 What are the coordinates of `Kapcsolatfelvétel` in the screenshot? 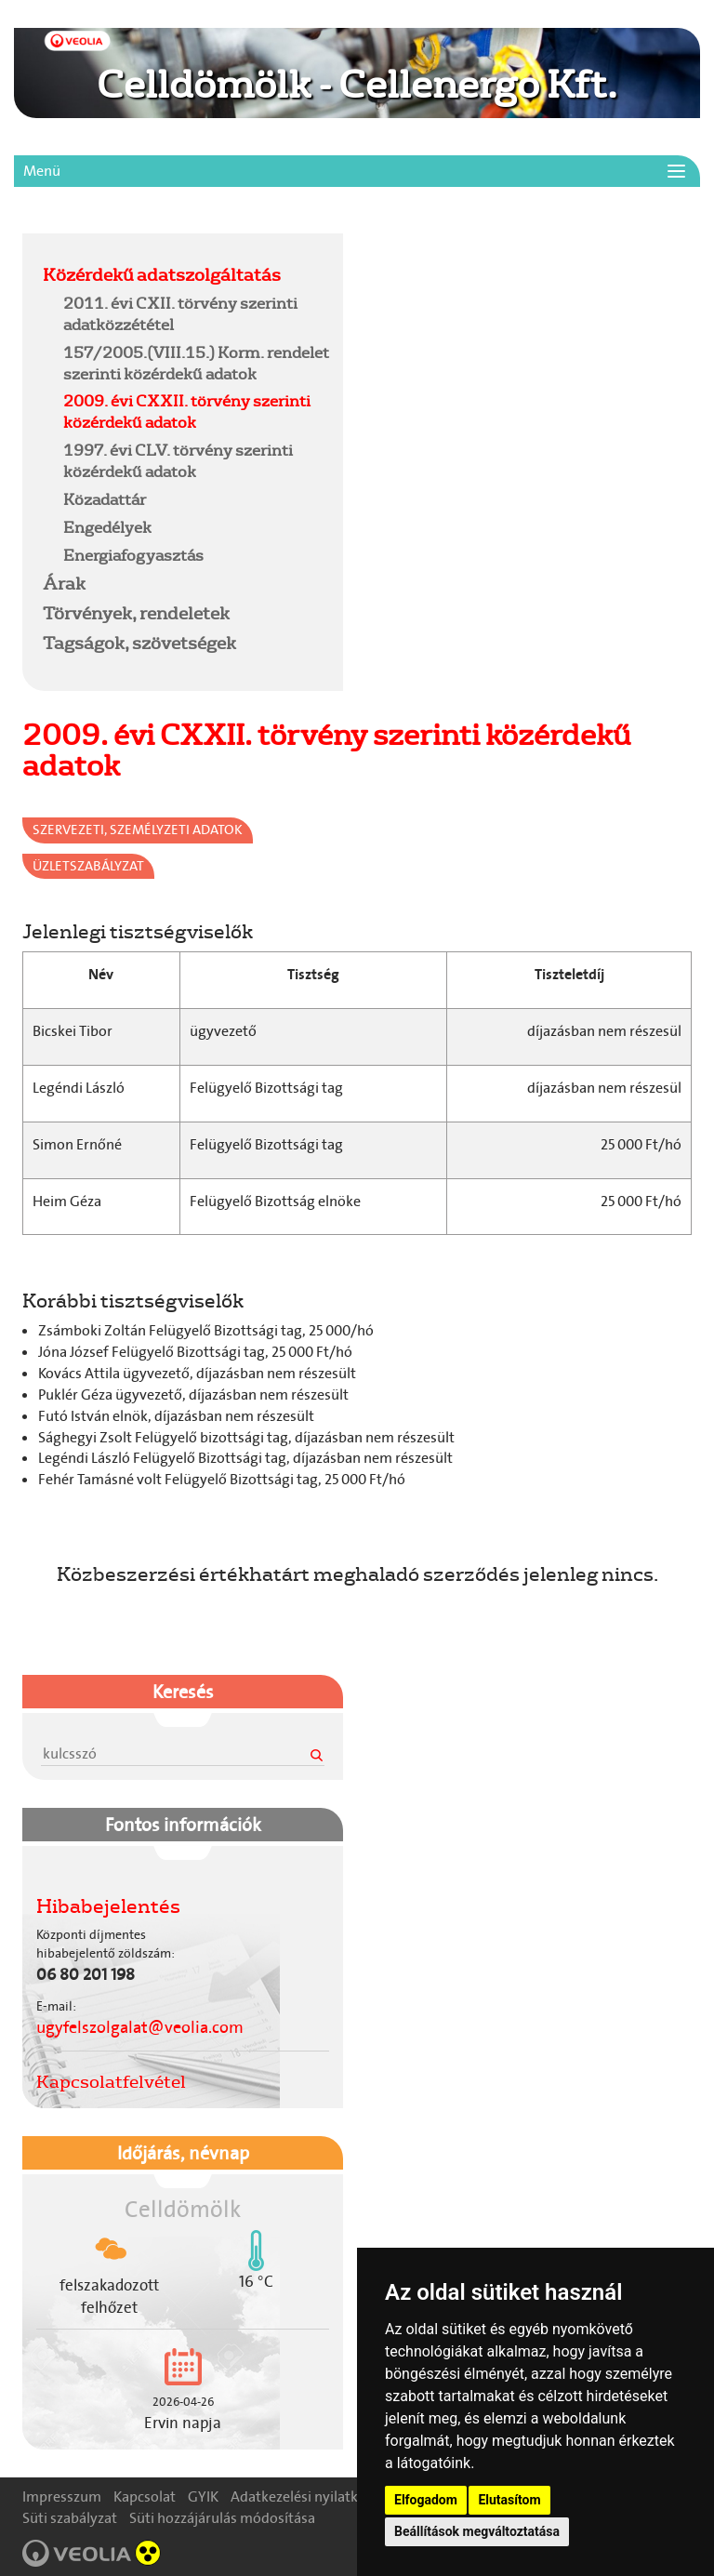 It's located at (111, 2081).